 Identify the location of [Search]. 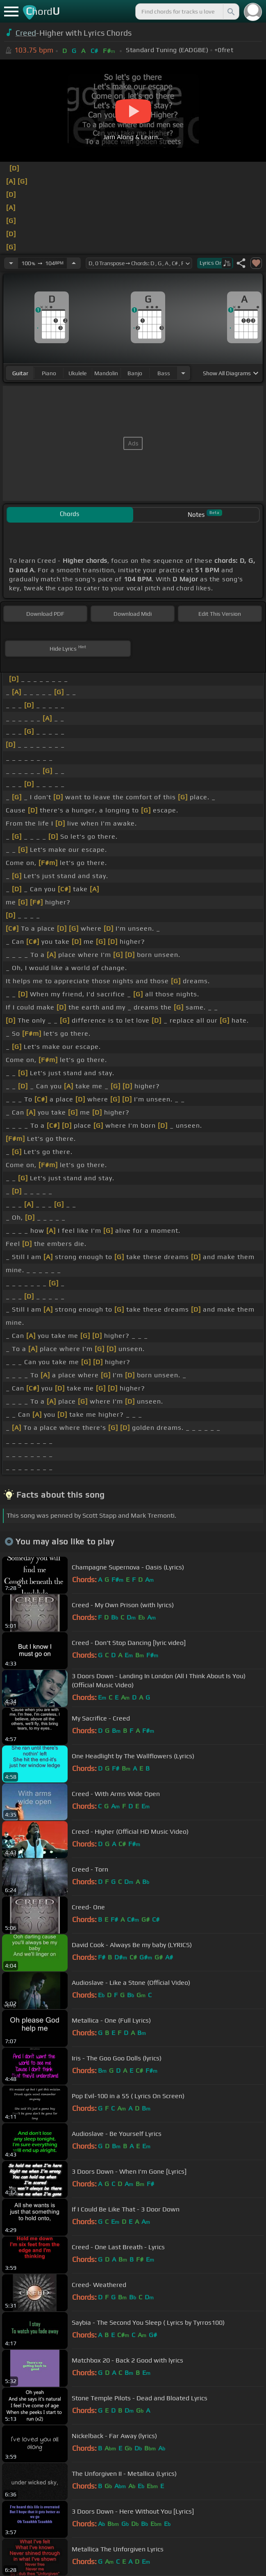
(230, 11).